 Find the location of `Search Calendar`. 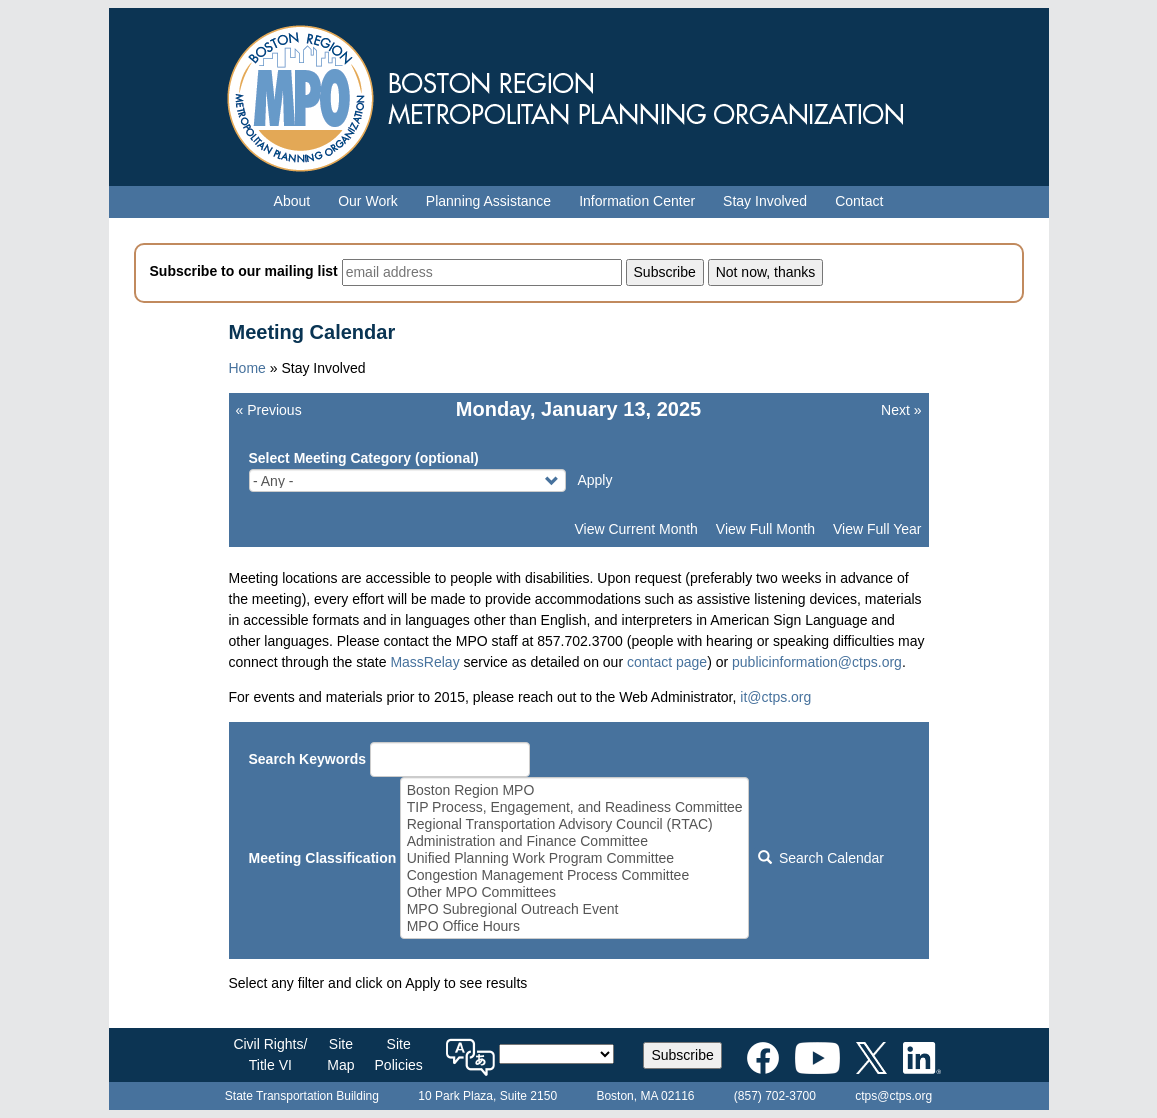

Search Calendar is located at coordinates (821, 858).